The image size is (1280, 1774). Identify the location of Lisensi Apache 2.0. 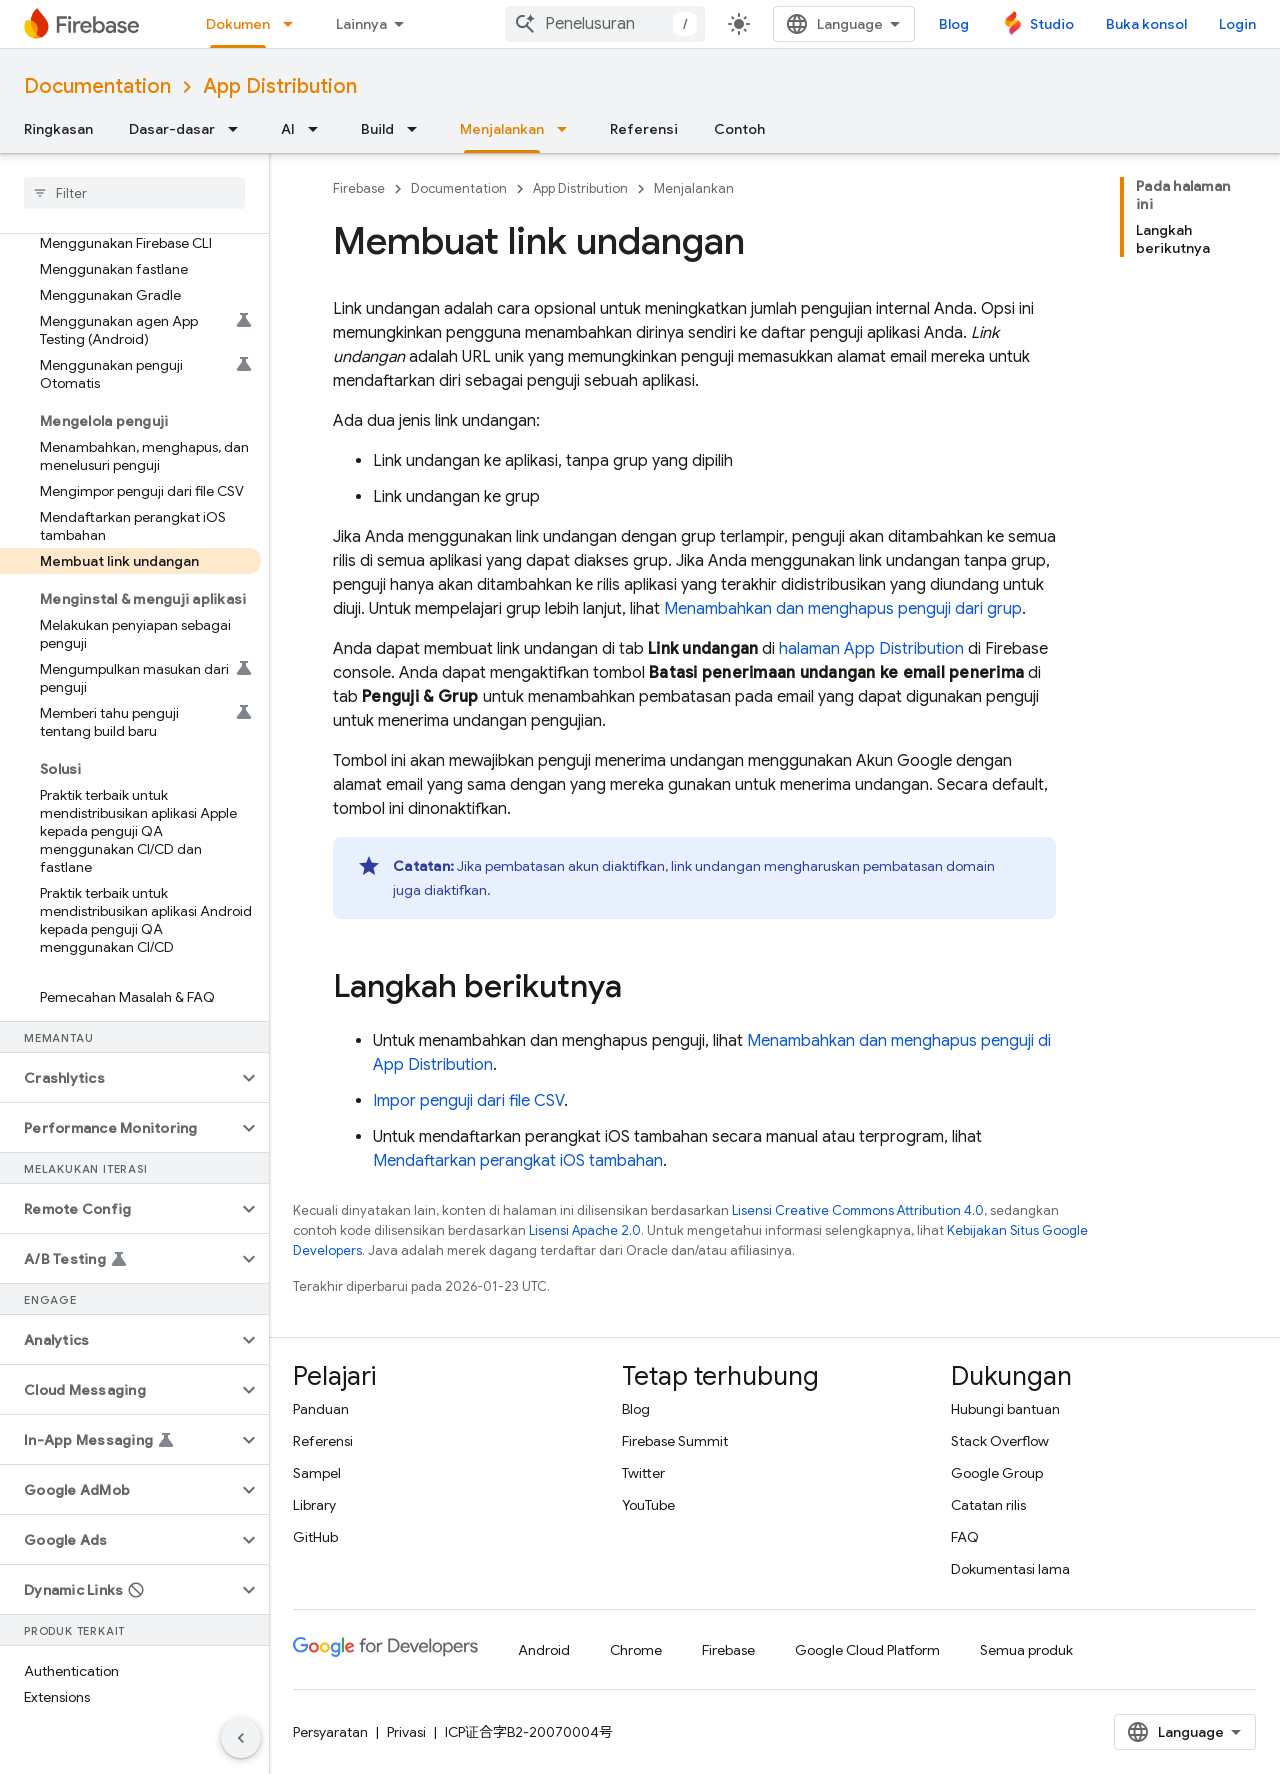
(585, 1230).